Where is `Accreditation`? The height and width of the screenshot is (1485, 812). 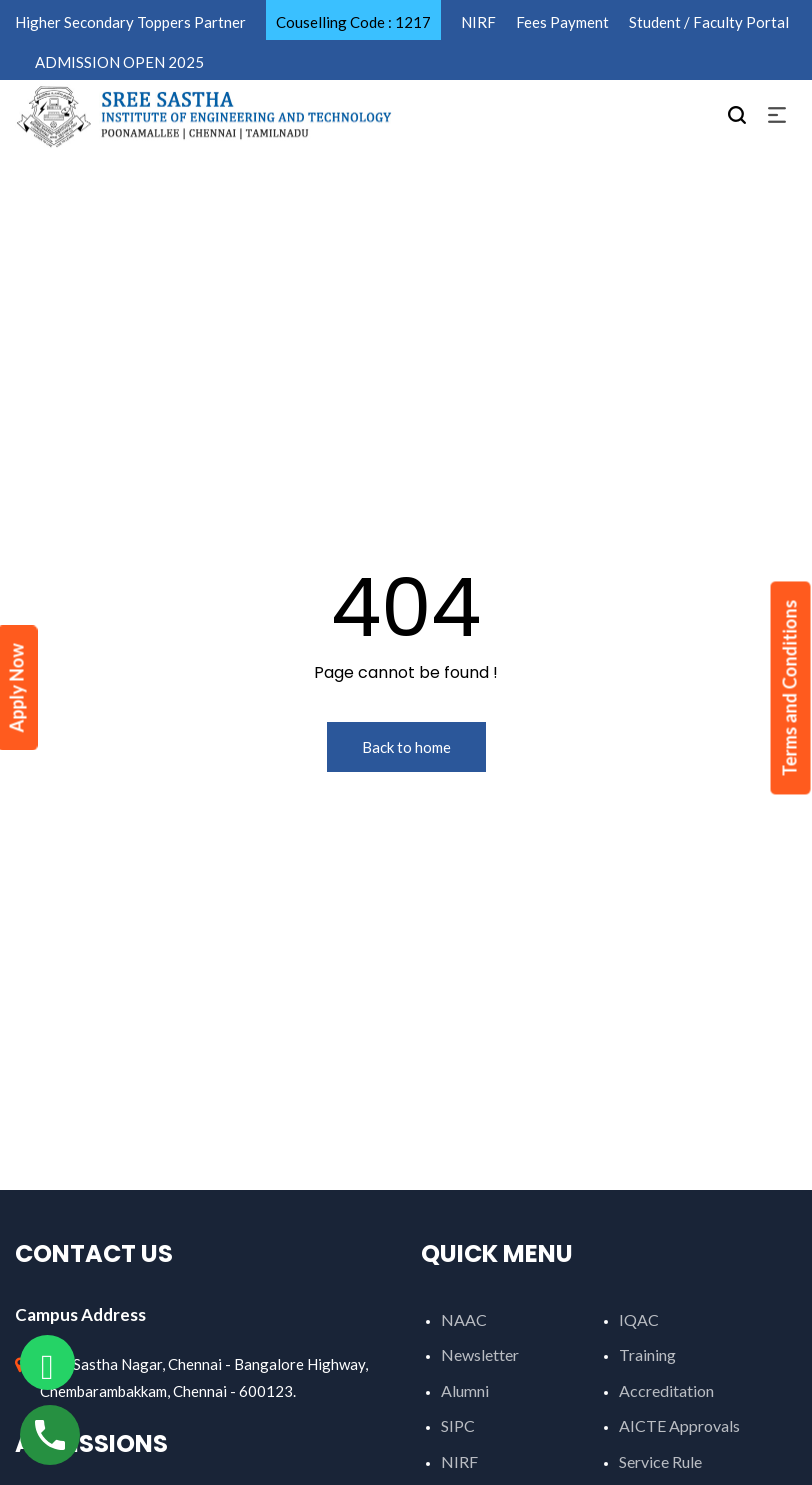
Accreditation is located at coordinates (666, 1390).